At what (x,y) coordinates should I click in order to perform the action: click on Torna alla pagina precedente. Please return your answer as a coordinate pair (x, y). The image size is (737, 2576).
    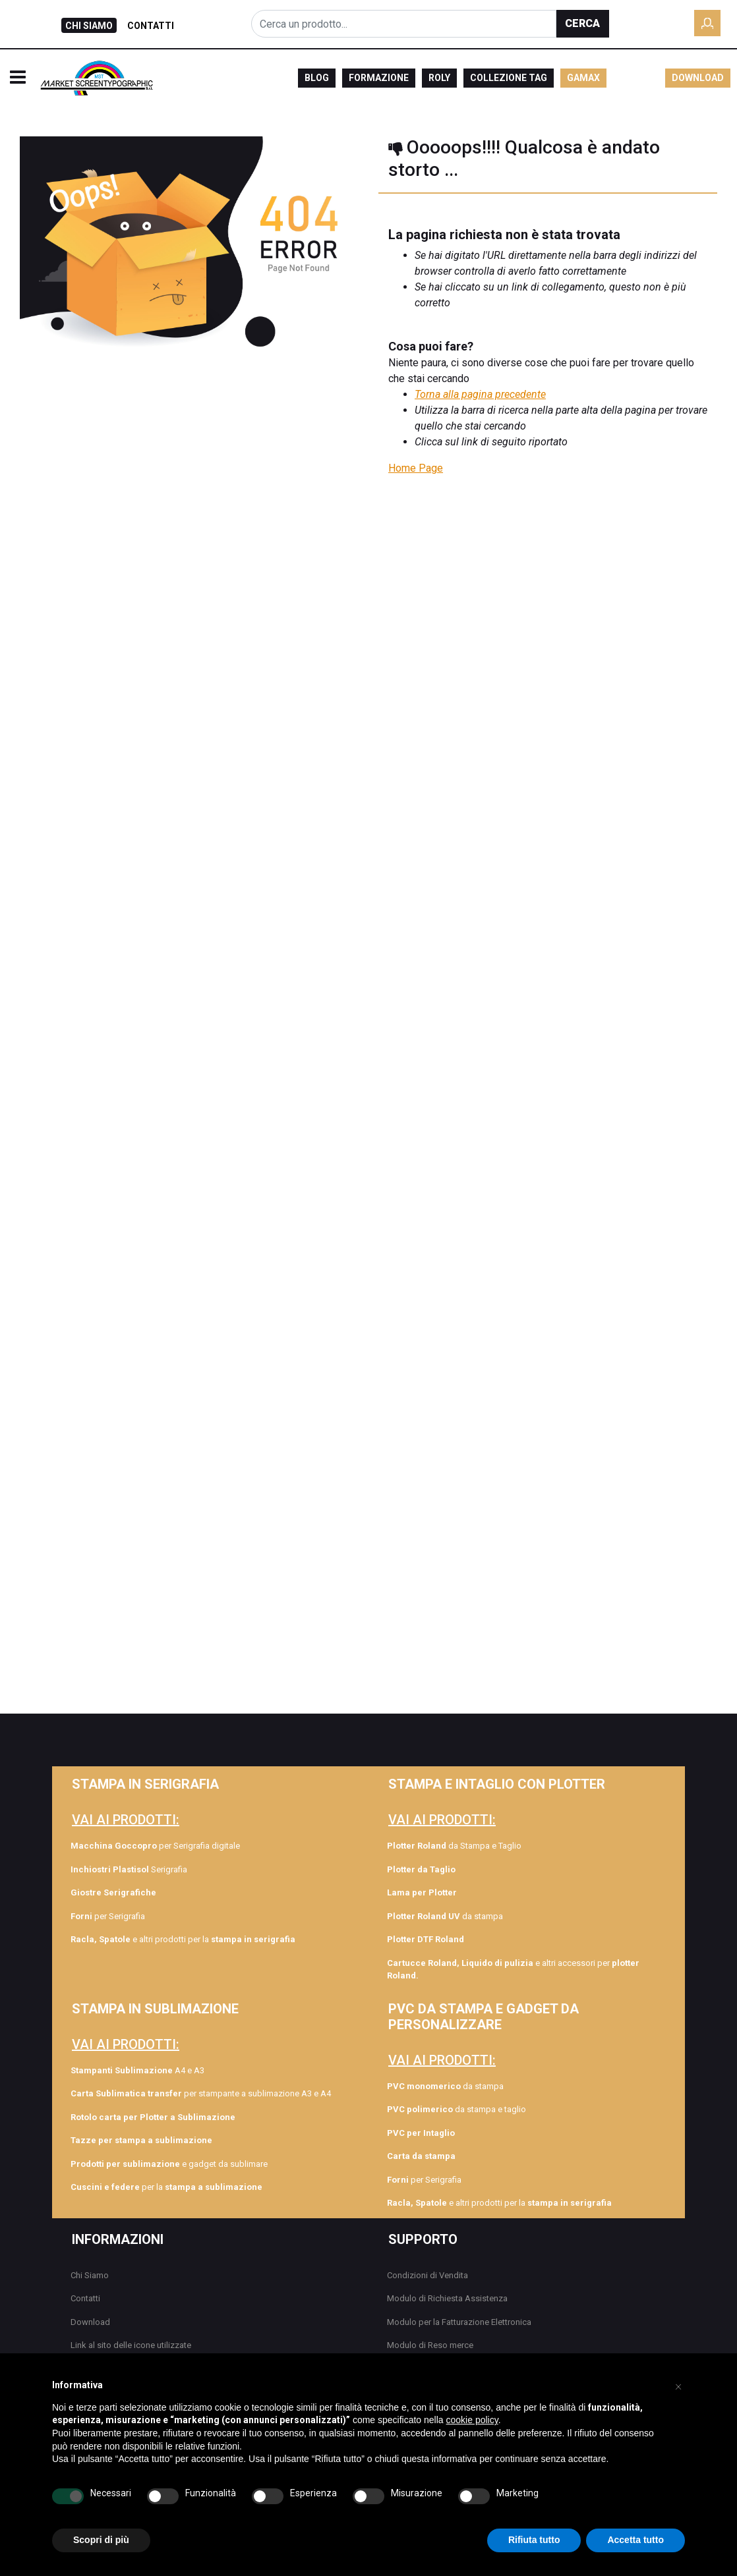
    Looking at the image, I should click on (480, 394).